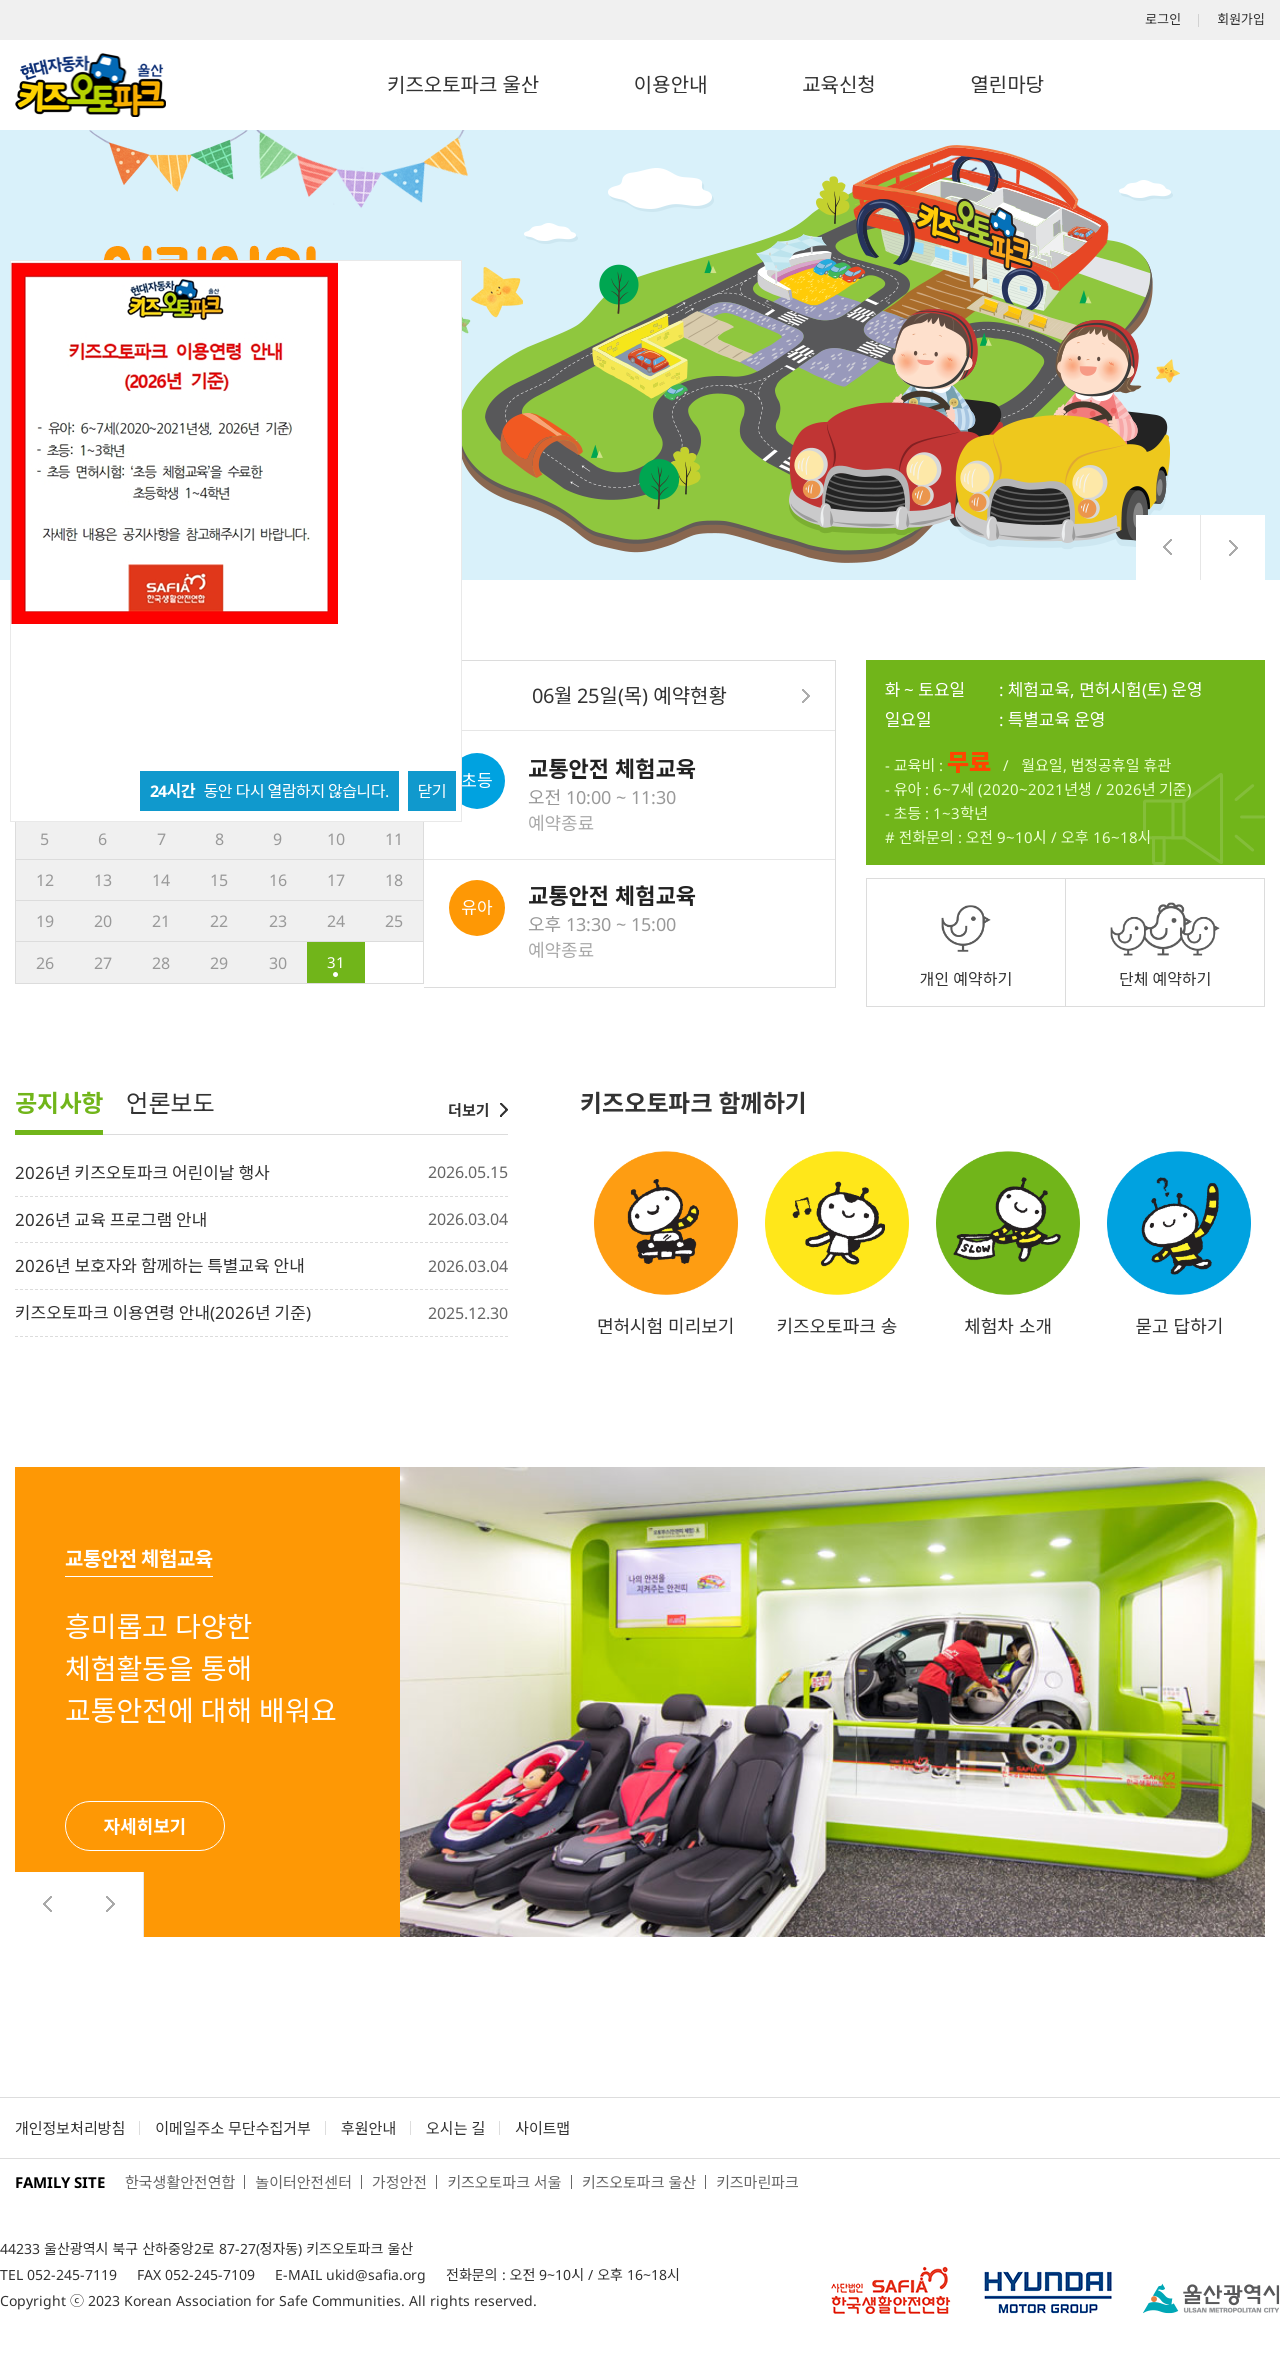 Image resolution: width=1280 pixels, height=2374 pixels. I want to click on 후원안내, so click(368, 2128).